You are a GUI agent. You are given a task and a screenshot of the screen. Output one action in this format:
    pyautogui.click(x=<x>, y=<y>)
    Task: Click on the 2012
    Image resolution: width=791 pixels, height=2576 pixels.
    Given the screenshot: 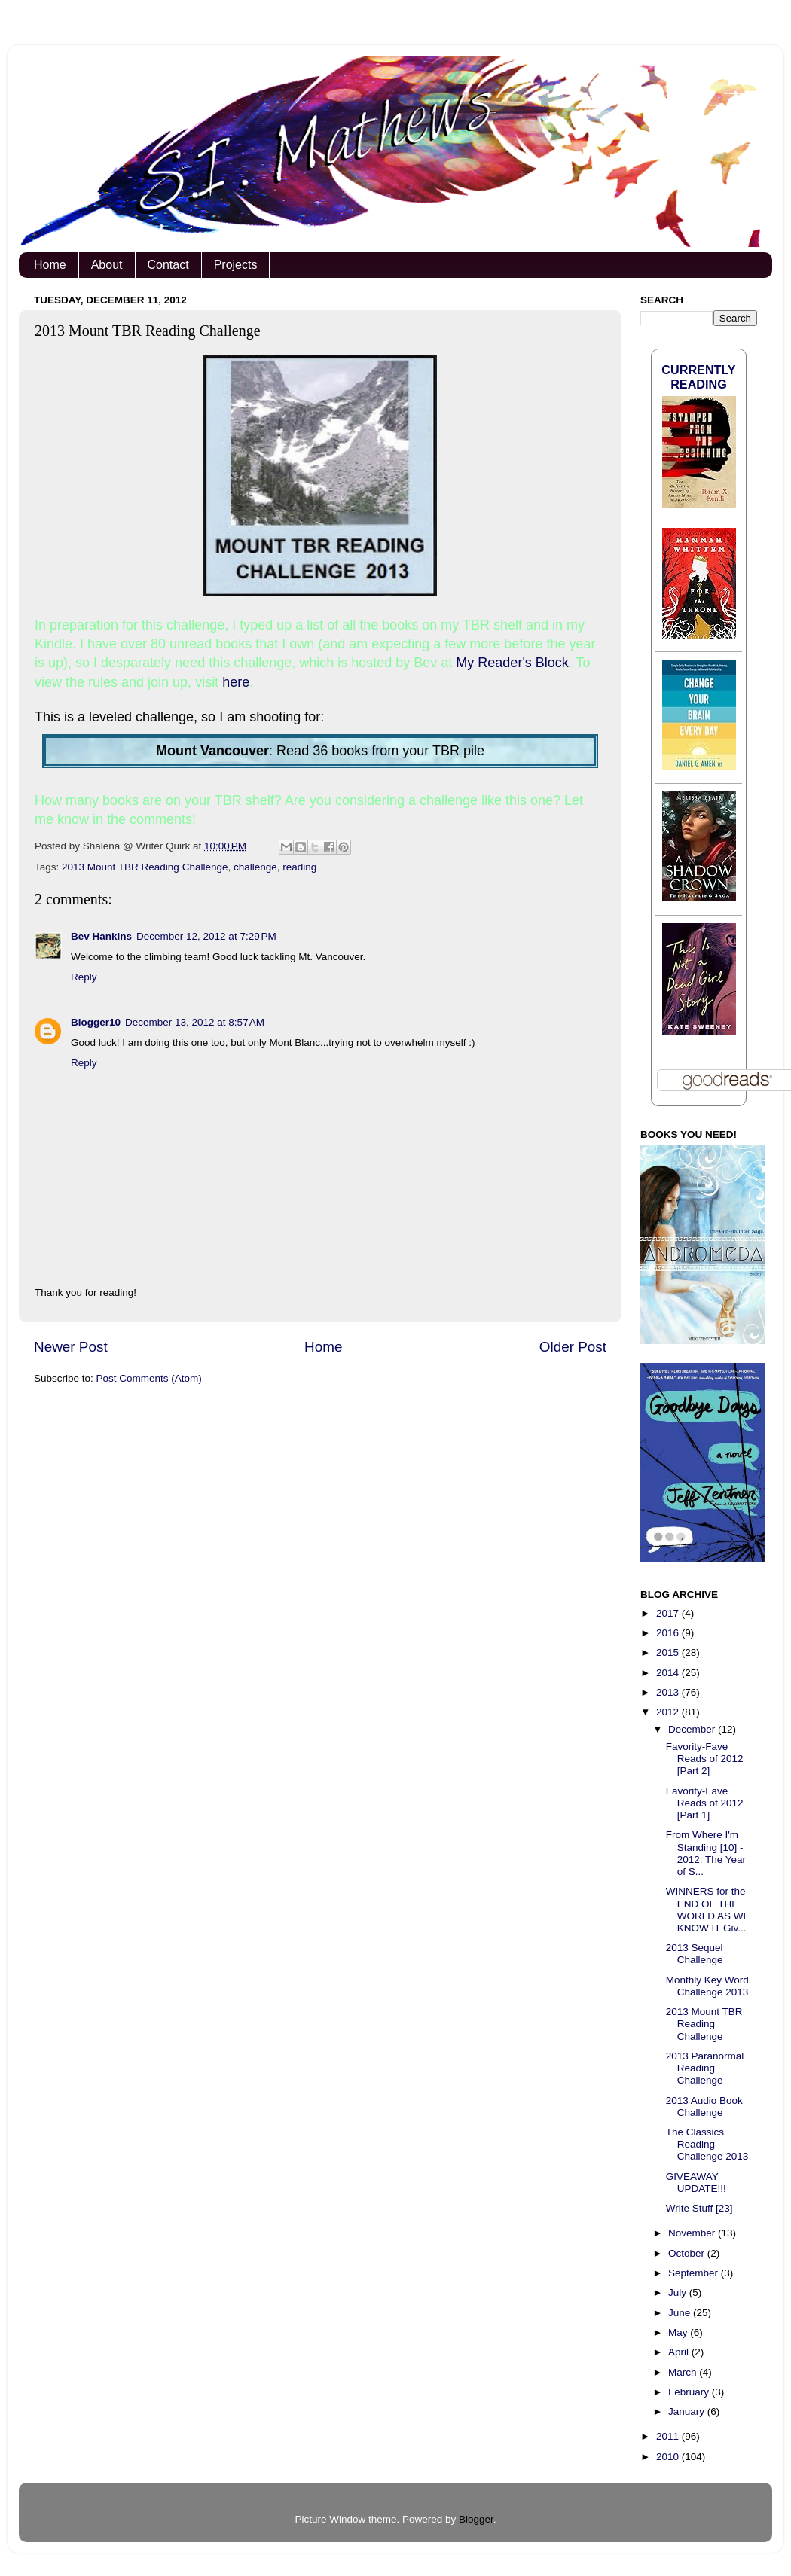 What is the action you would take?
    pyautogui.click(x=669, y=1712)
    